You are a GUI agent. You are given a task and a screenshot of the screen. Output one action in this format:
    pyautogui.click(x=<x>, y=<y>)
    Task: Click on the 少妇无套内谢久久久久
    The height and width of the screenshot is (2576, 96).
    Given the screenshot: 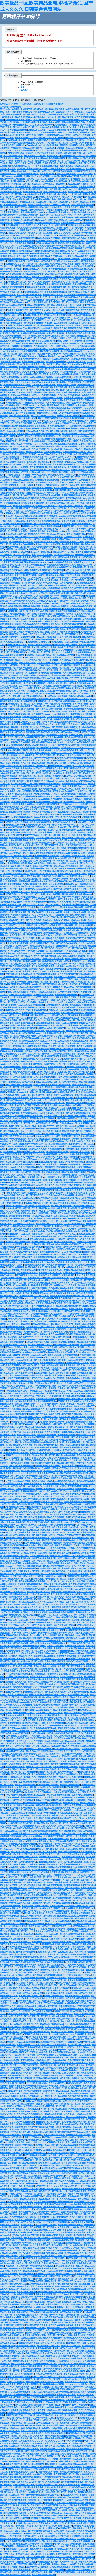 What is the action you would take?
    pyautogui.click(x=15, y=225)
    